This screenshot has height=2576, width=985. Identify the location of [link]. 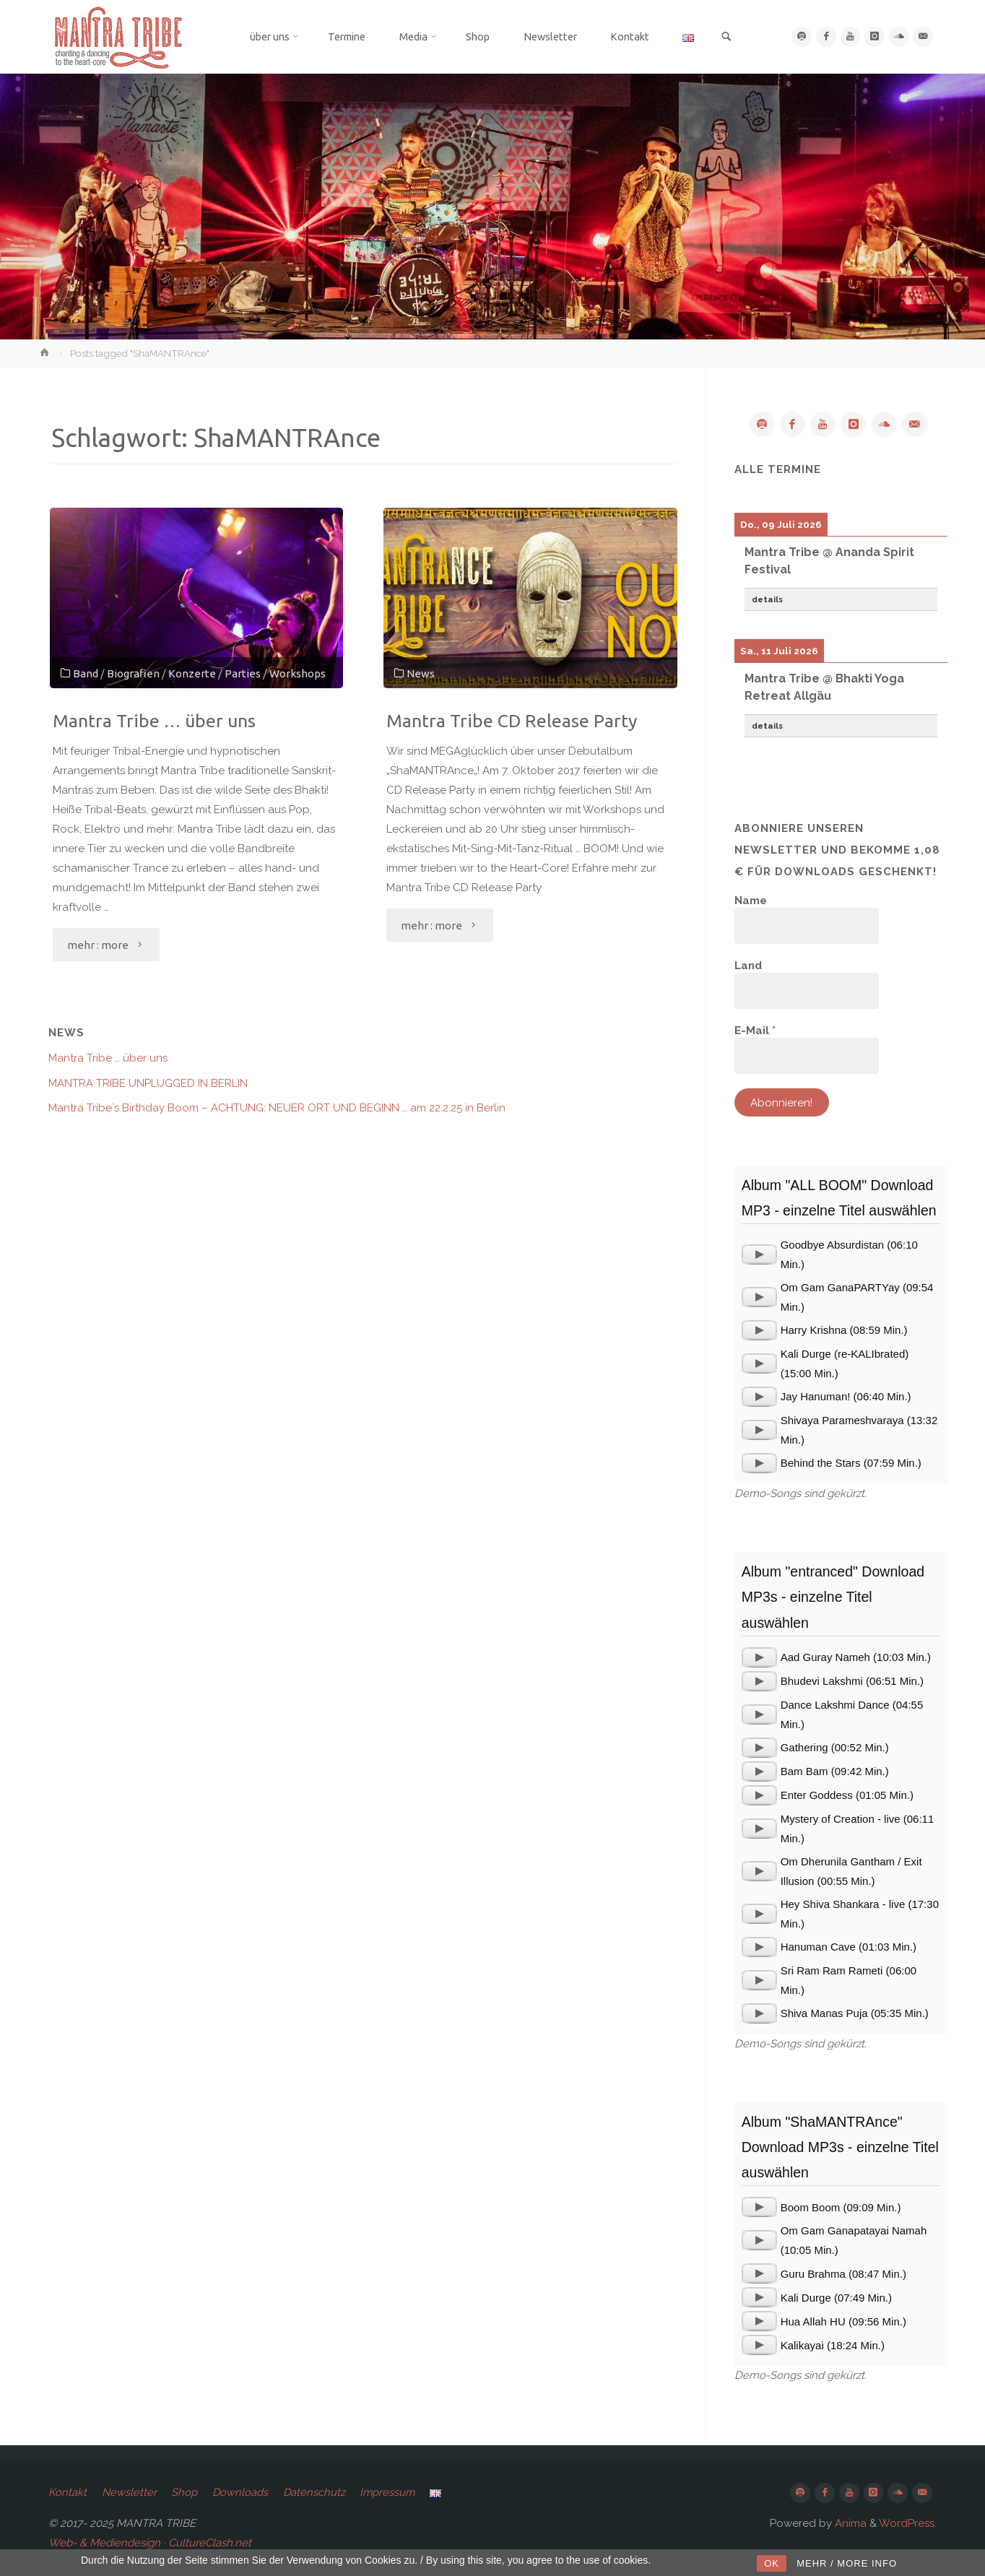
(736, 37).